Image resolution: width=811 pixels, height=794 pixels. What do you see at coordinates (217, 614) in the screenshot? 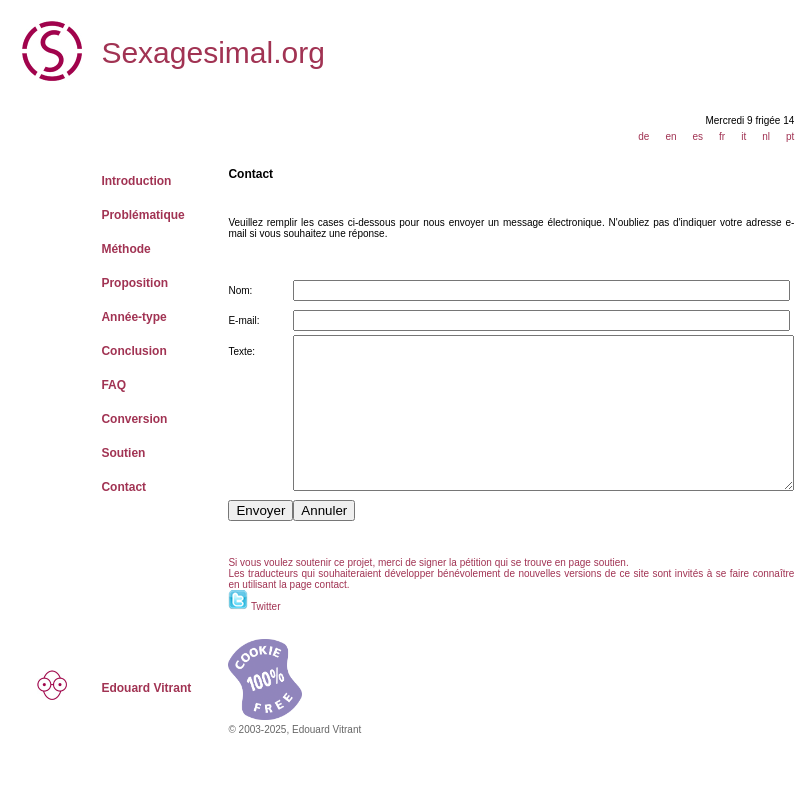
I see `contact` at bounding box center [217, 614].